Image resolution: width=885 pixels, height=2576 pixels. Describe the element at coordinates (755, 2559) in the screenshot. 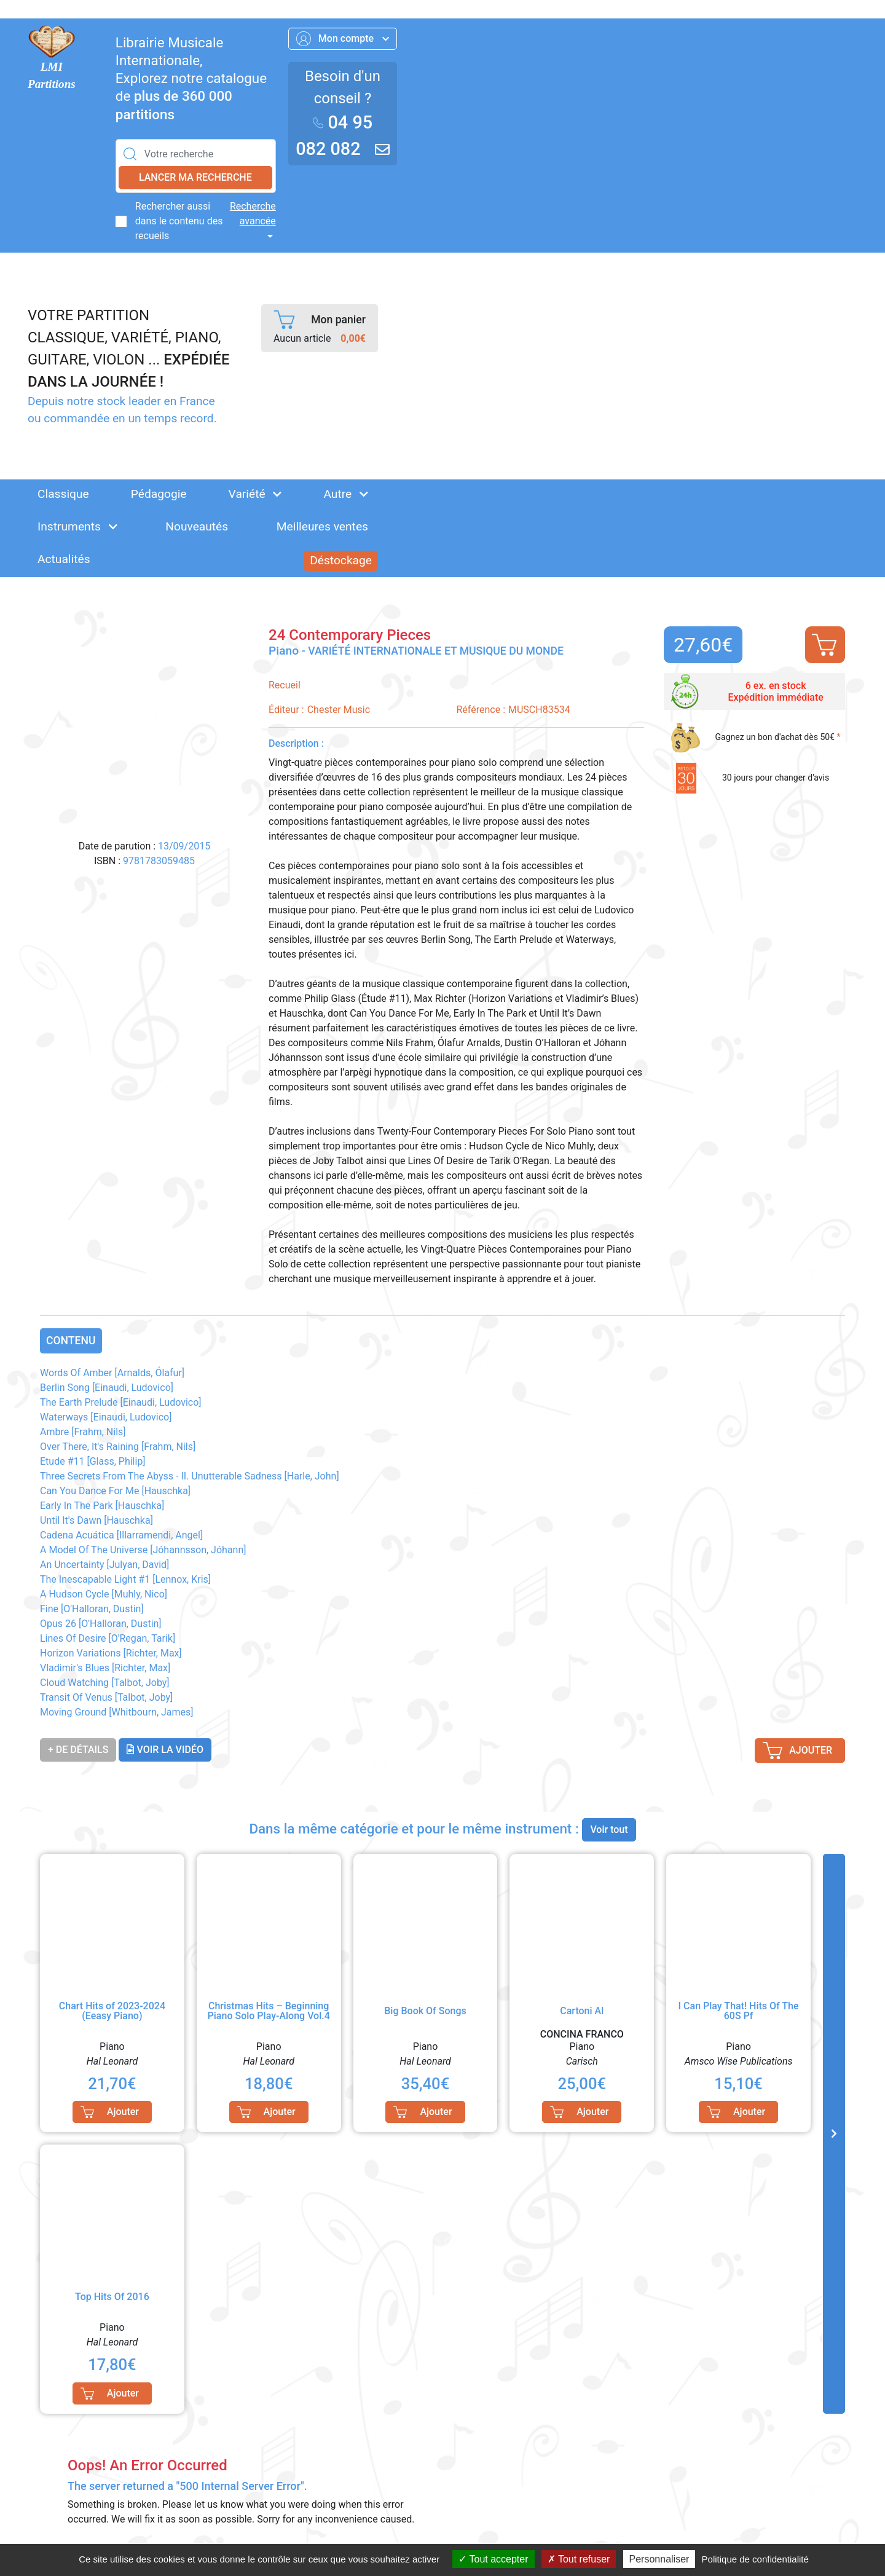

I see `Politique de confidentialité [link]` at that location.